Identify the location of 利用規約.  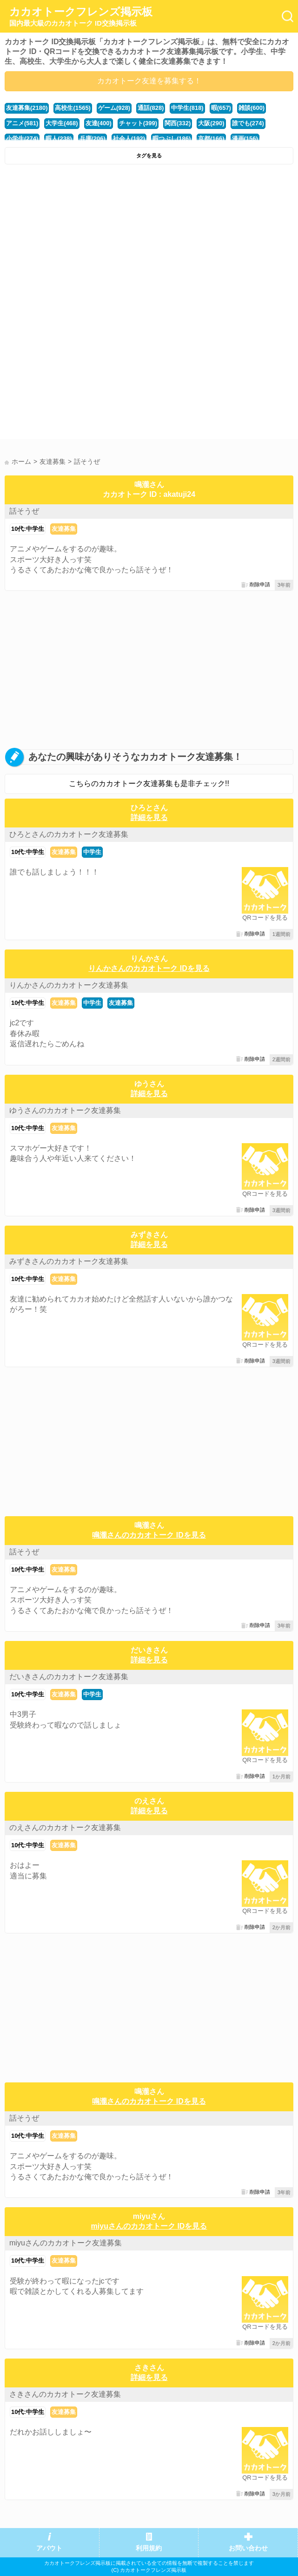
(149, 2548).